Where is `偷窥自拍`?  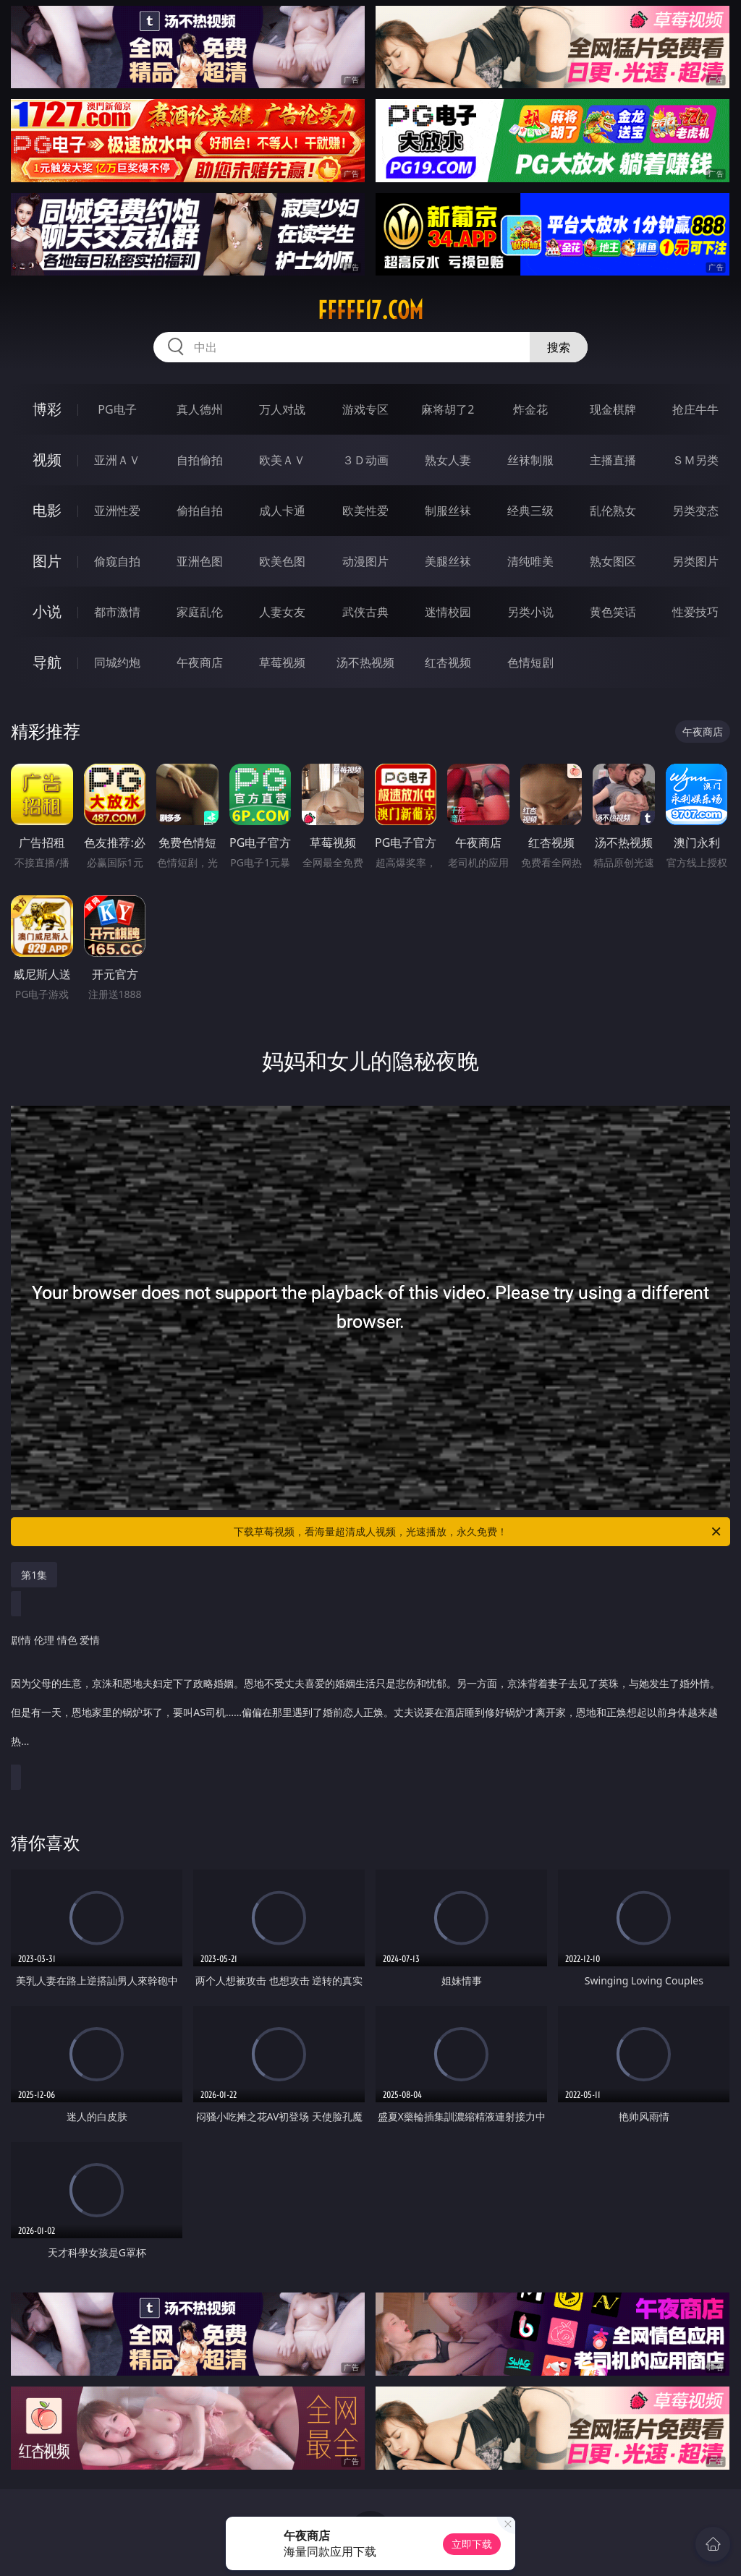 偷窥自拍 is located at coordinates (117, 561).